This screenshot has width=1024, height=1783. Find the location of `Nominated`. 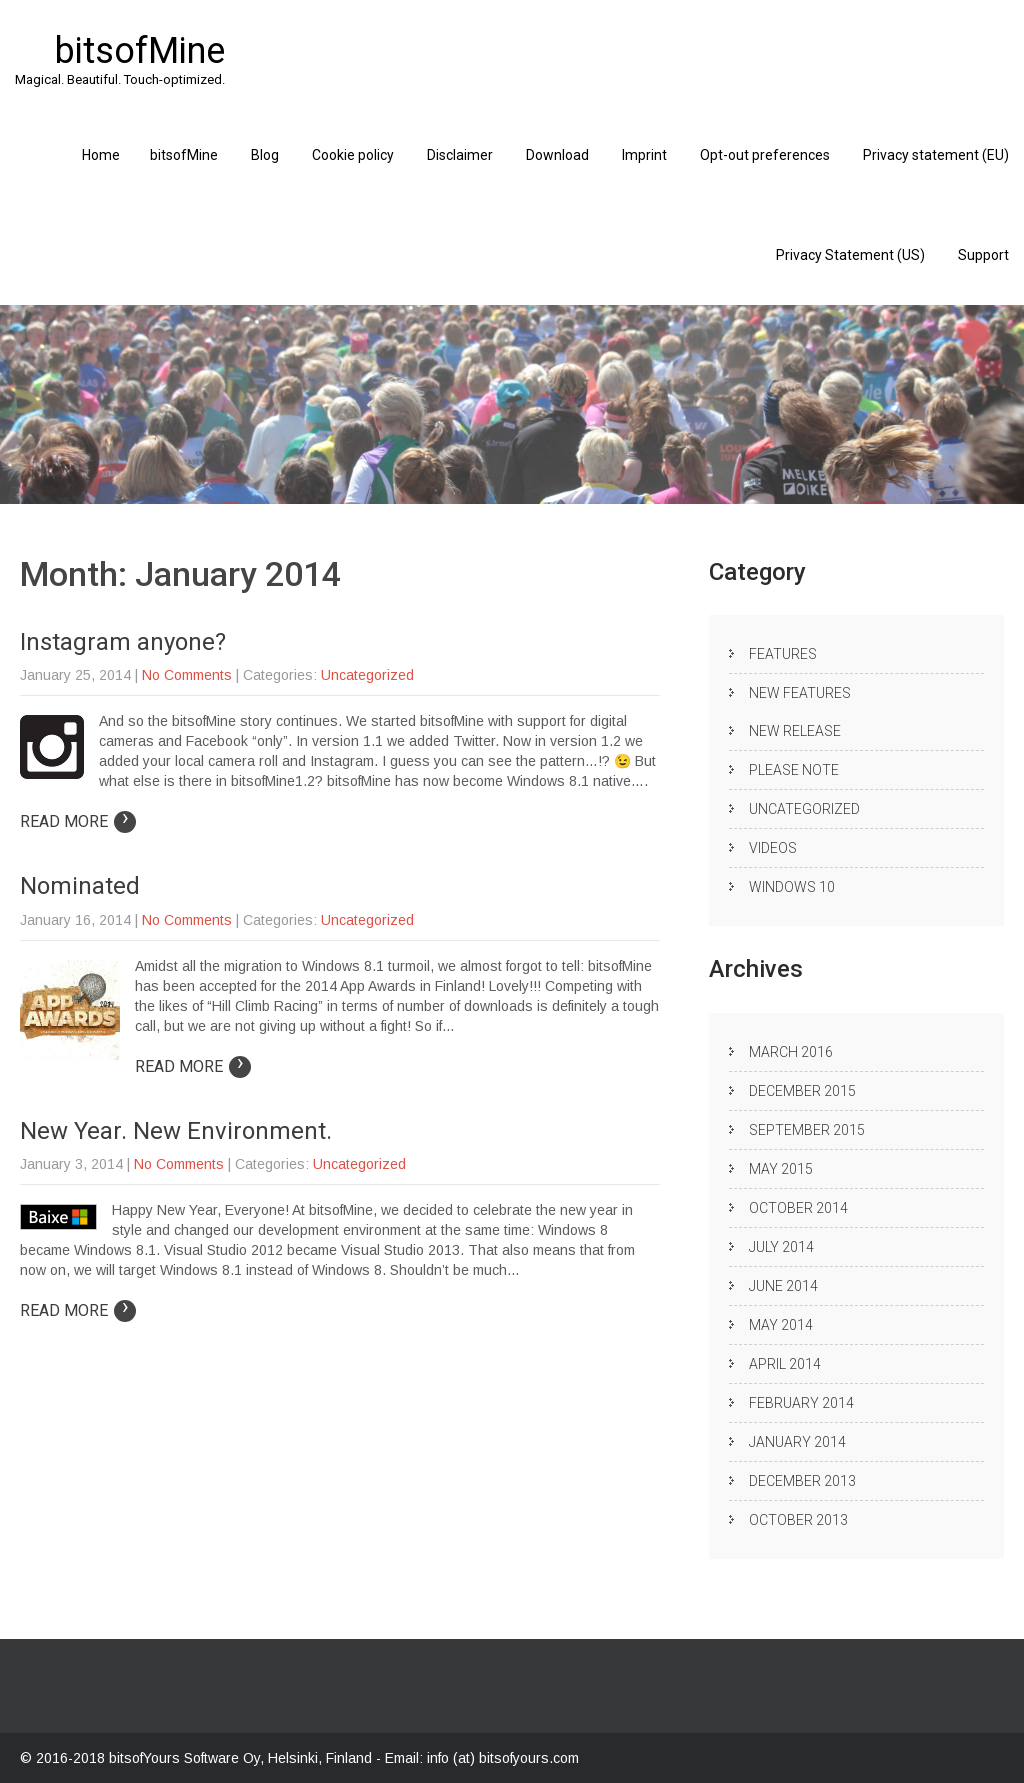

Nominated is located at coordinates (80, 886).